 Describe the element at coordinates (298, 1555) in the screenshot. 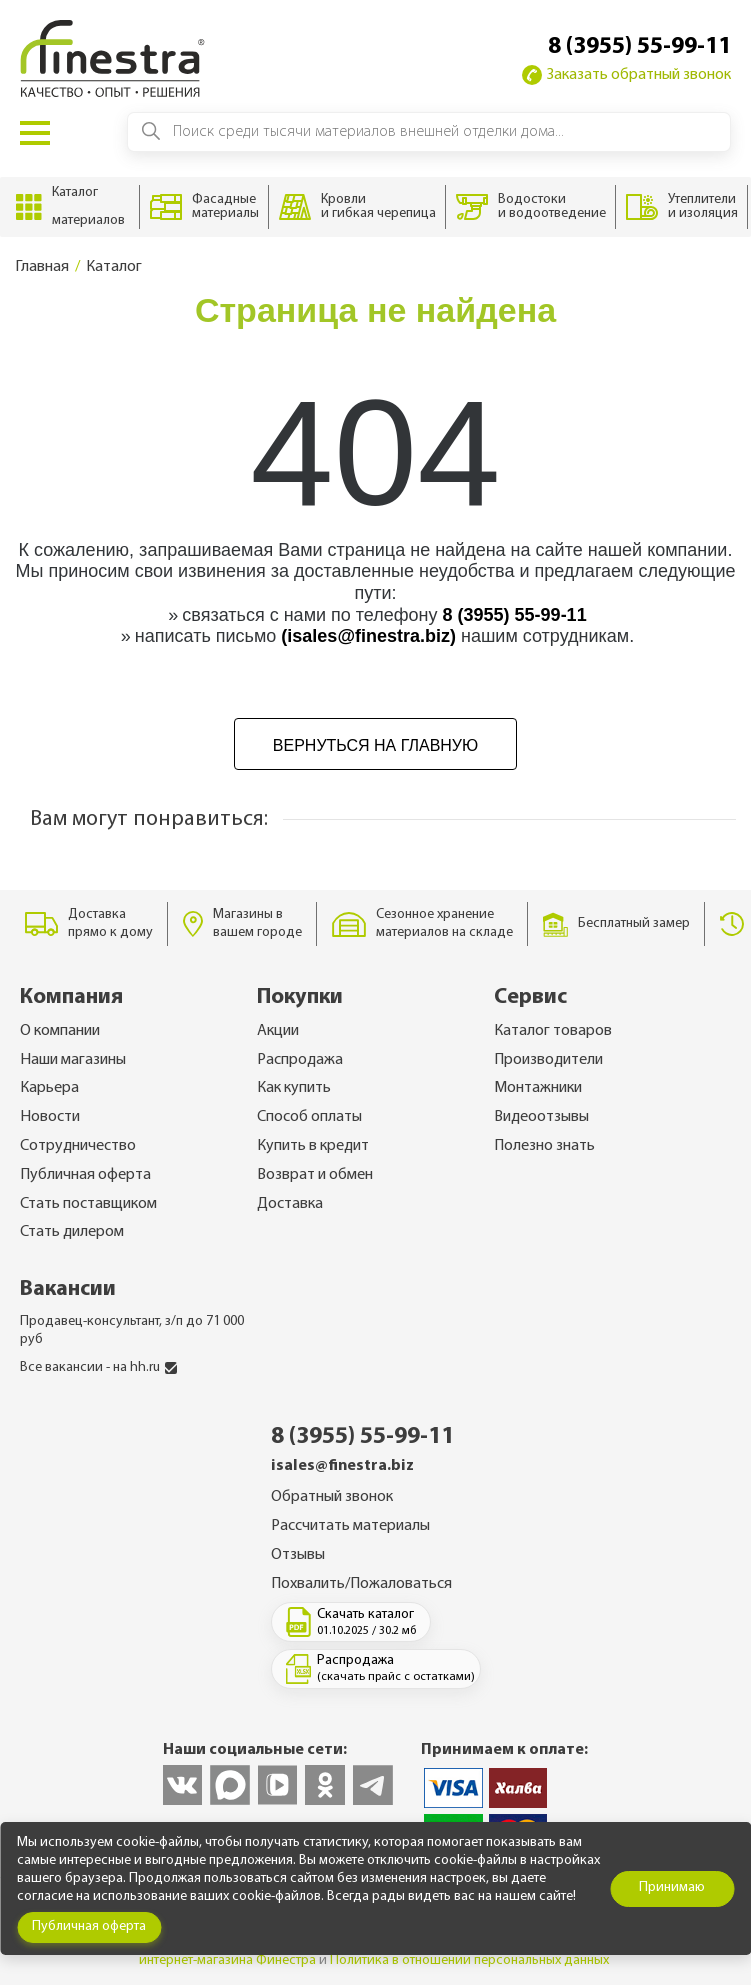

I see `Отзывы` at that location.